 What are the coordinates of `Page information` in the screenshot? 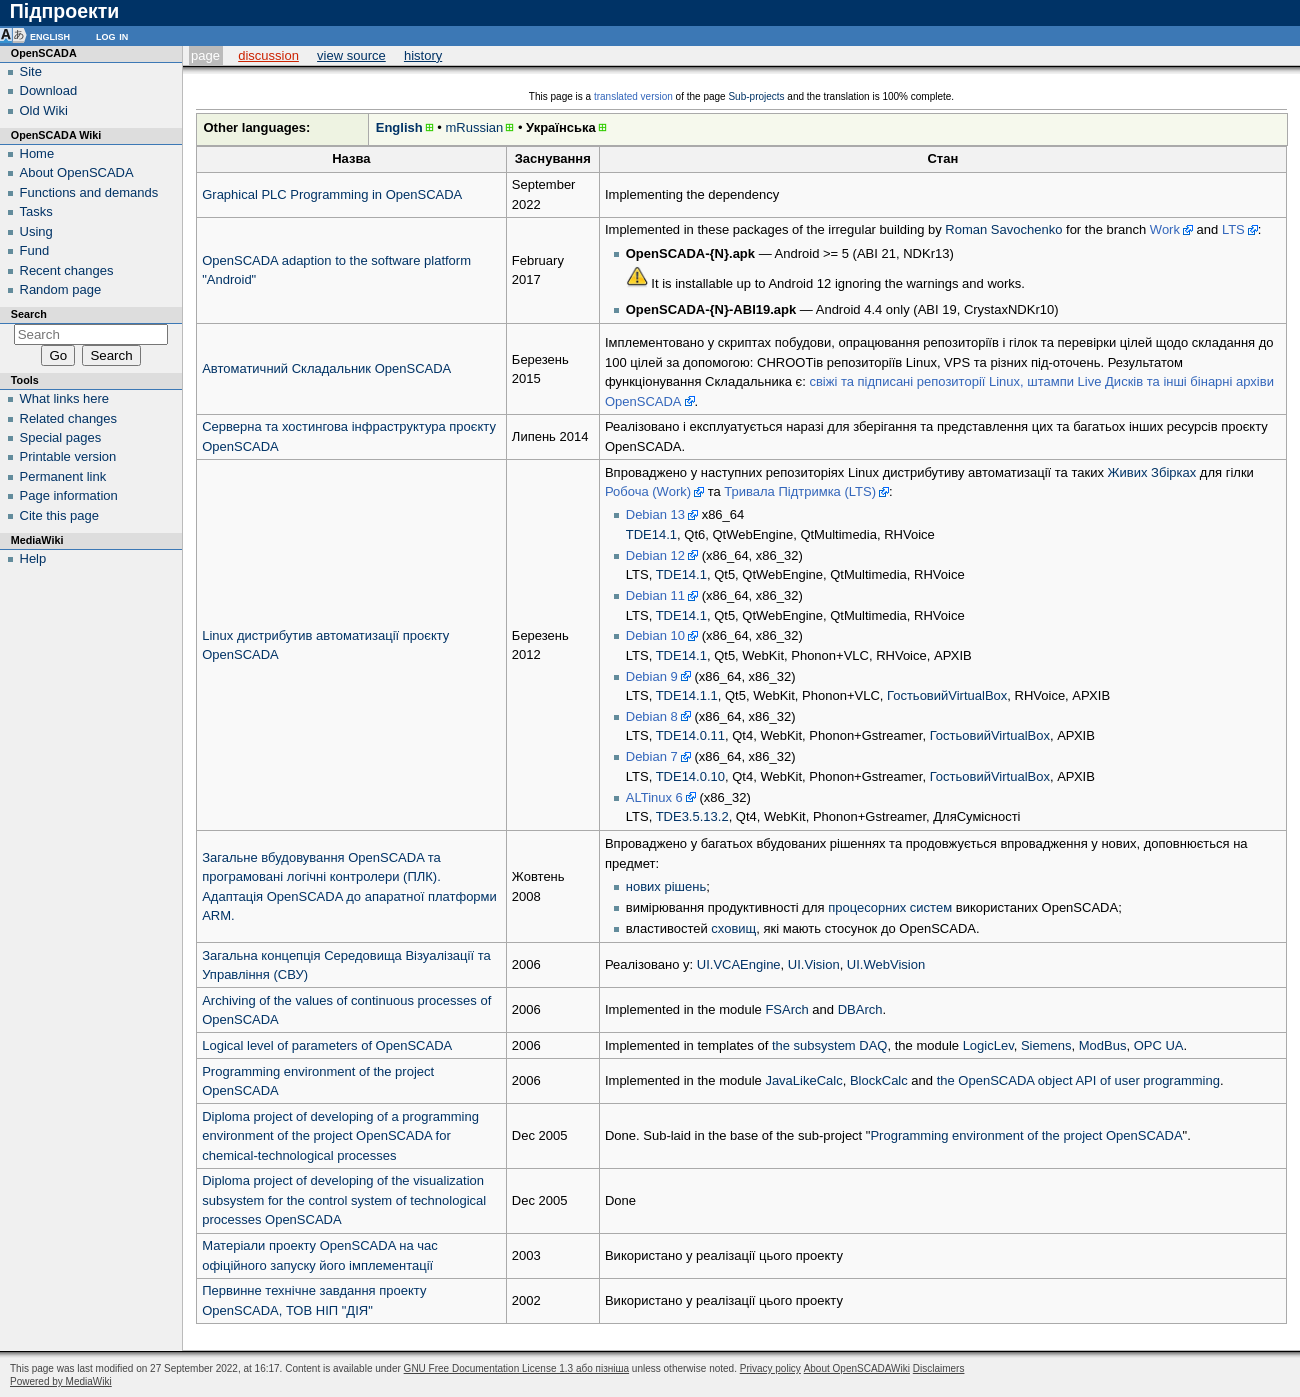 It's located at (69, 495).